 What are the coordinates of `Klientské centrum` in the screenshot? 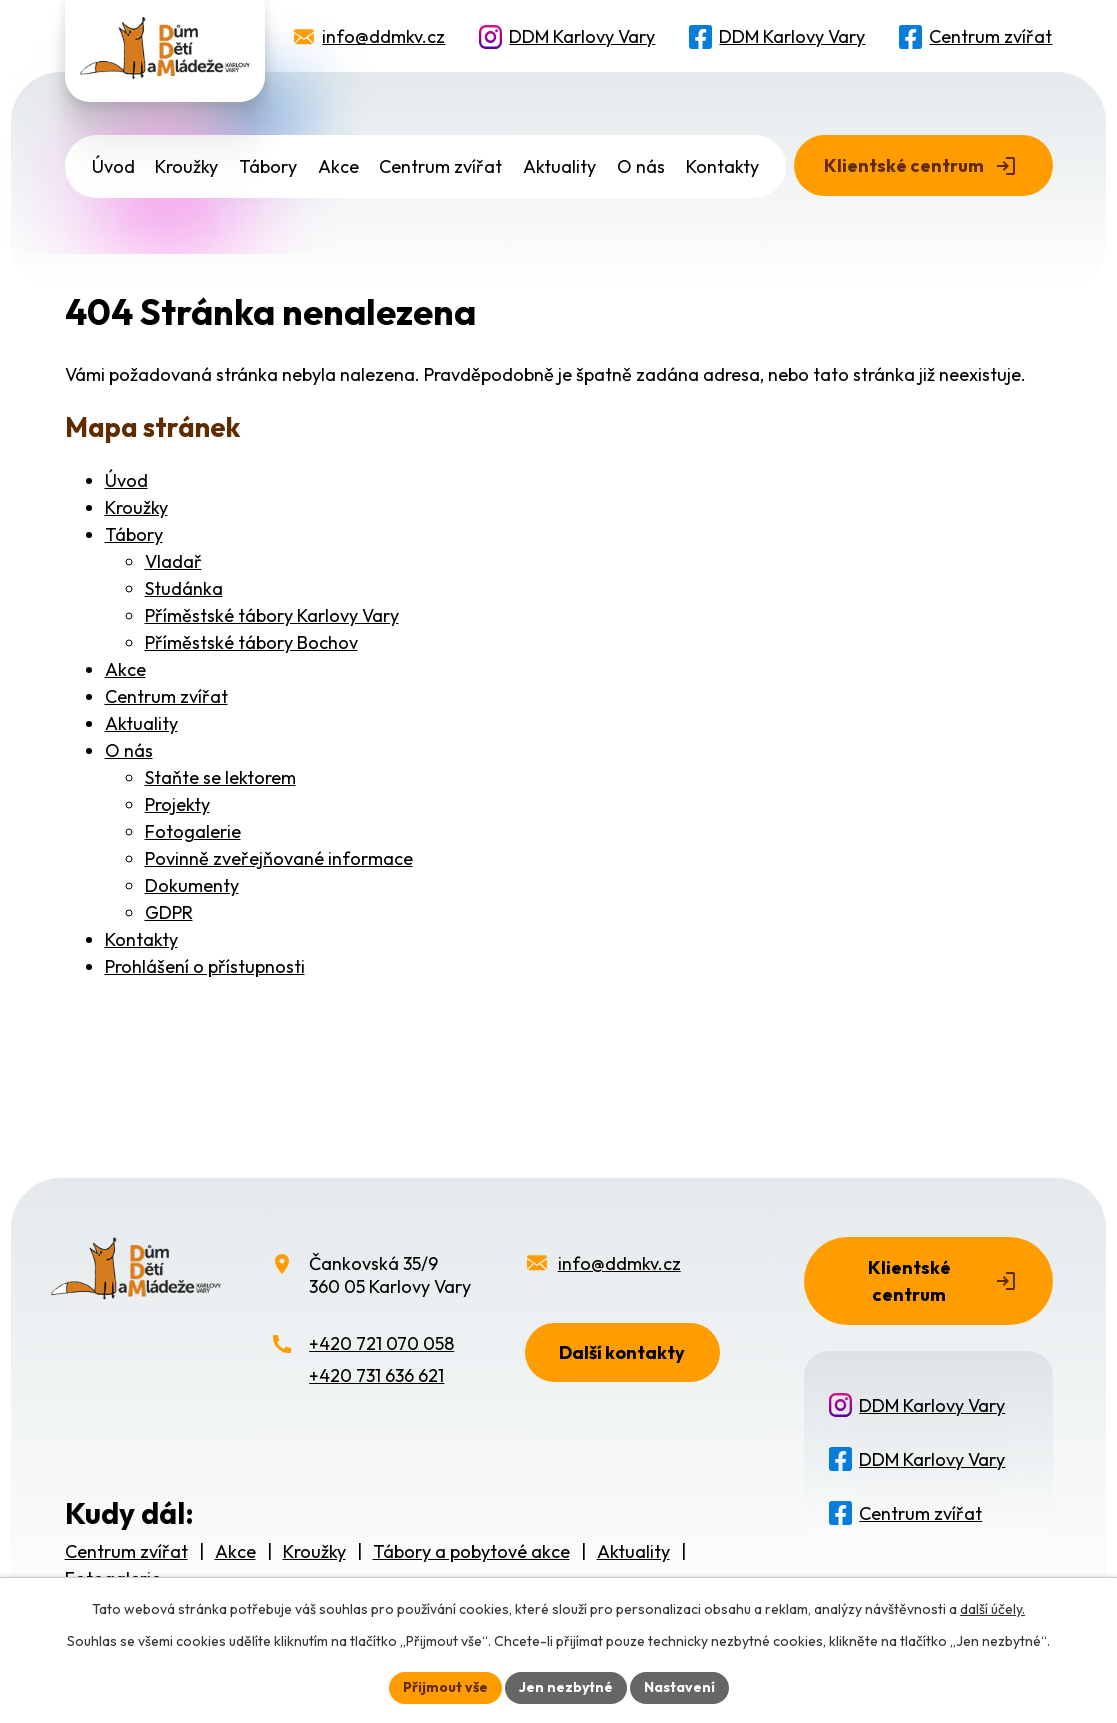 It's located at (904, 165).